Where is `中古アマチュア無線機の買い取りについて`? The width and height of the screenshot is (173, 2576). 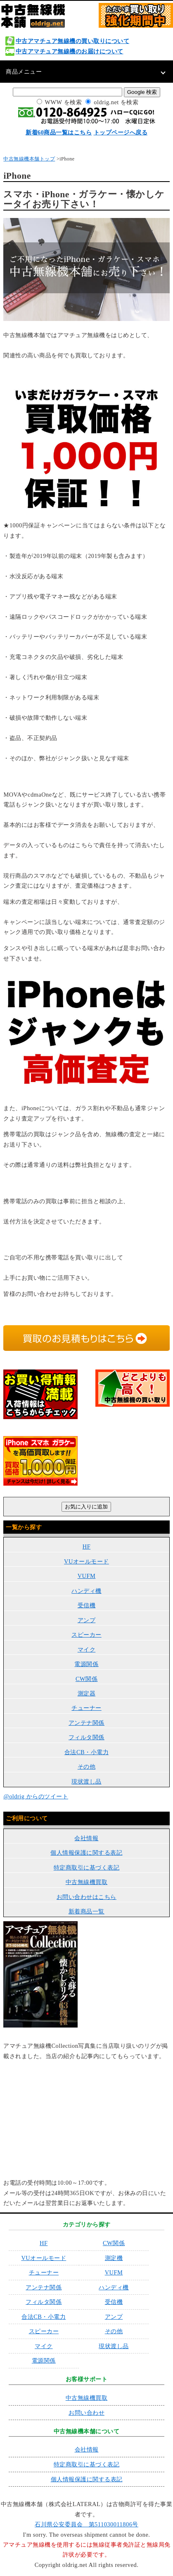
中古アマチュア無線機の買い取りについて is located at coordinates (73, 41).